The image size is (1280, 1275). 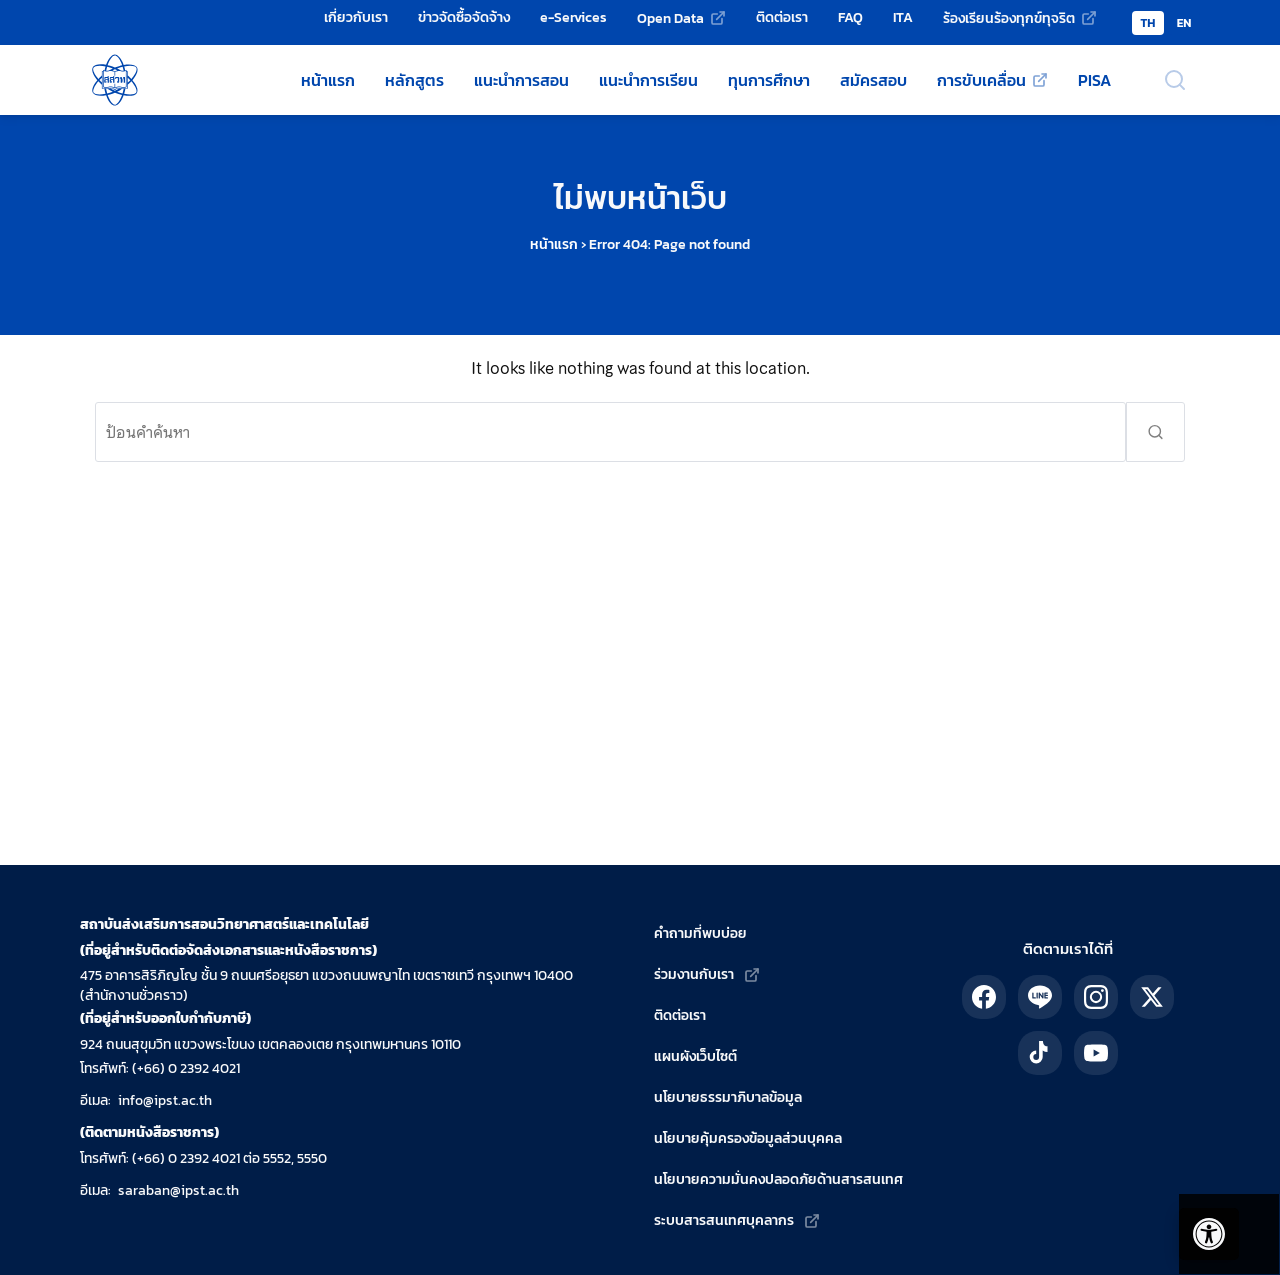 I want to click on การขับเคลื่อน [การขับเคลื่อน (เว็บไซต์ภายนอก)], so click(x=981, y=80).